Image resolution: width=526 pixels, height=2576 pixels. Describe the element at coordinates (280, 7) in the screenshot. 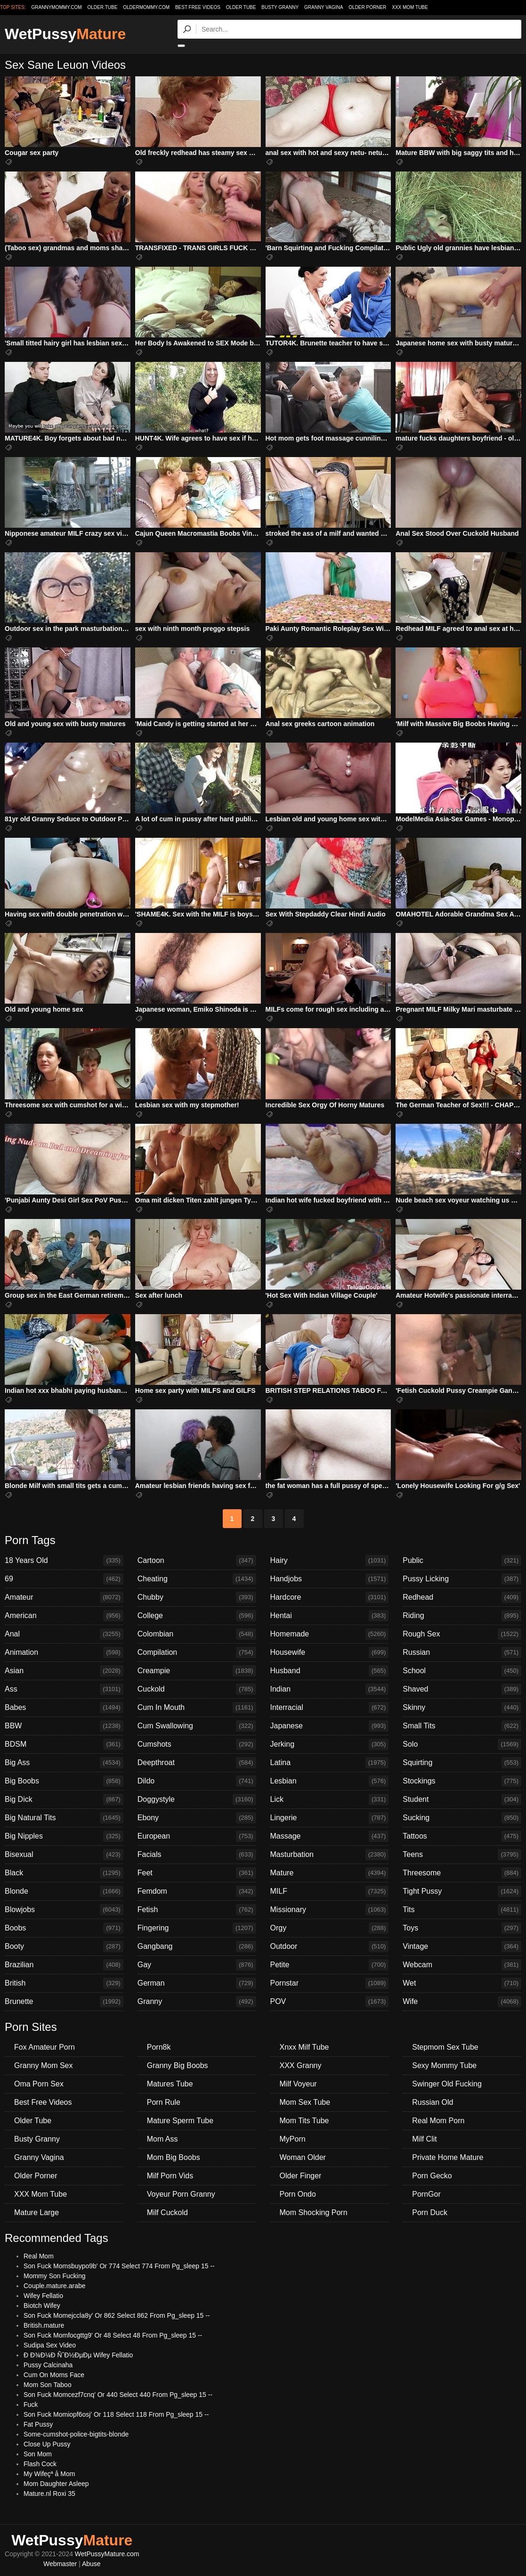

I see `Busty Granny` at that location.